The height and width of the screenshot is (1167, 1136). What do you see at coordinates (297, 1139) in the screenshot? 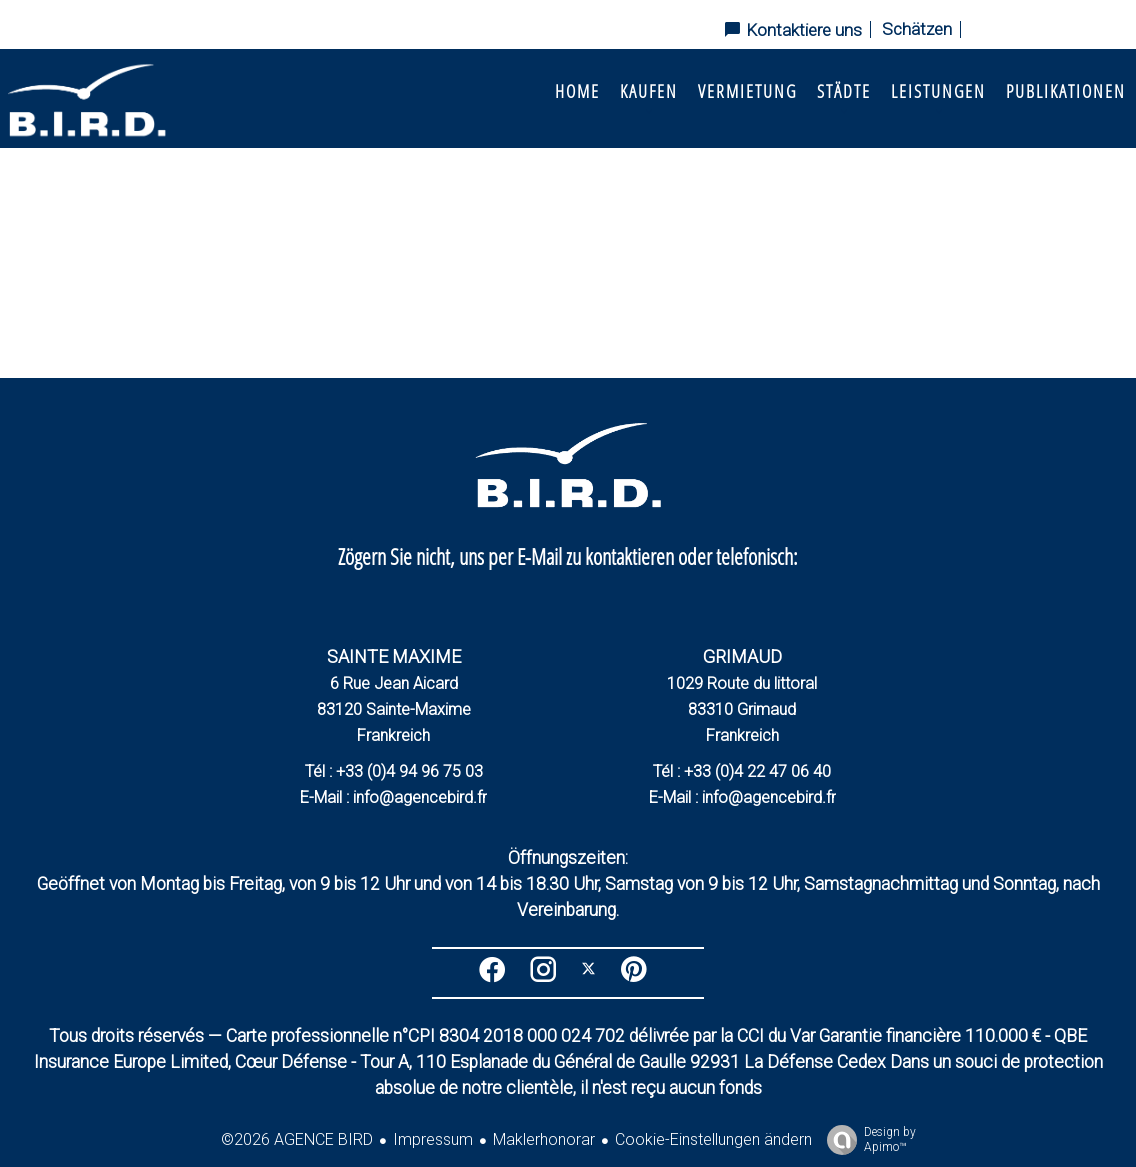
I see `©2026 AGENCE BIRD` at bounding box center [297, 1139].